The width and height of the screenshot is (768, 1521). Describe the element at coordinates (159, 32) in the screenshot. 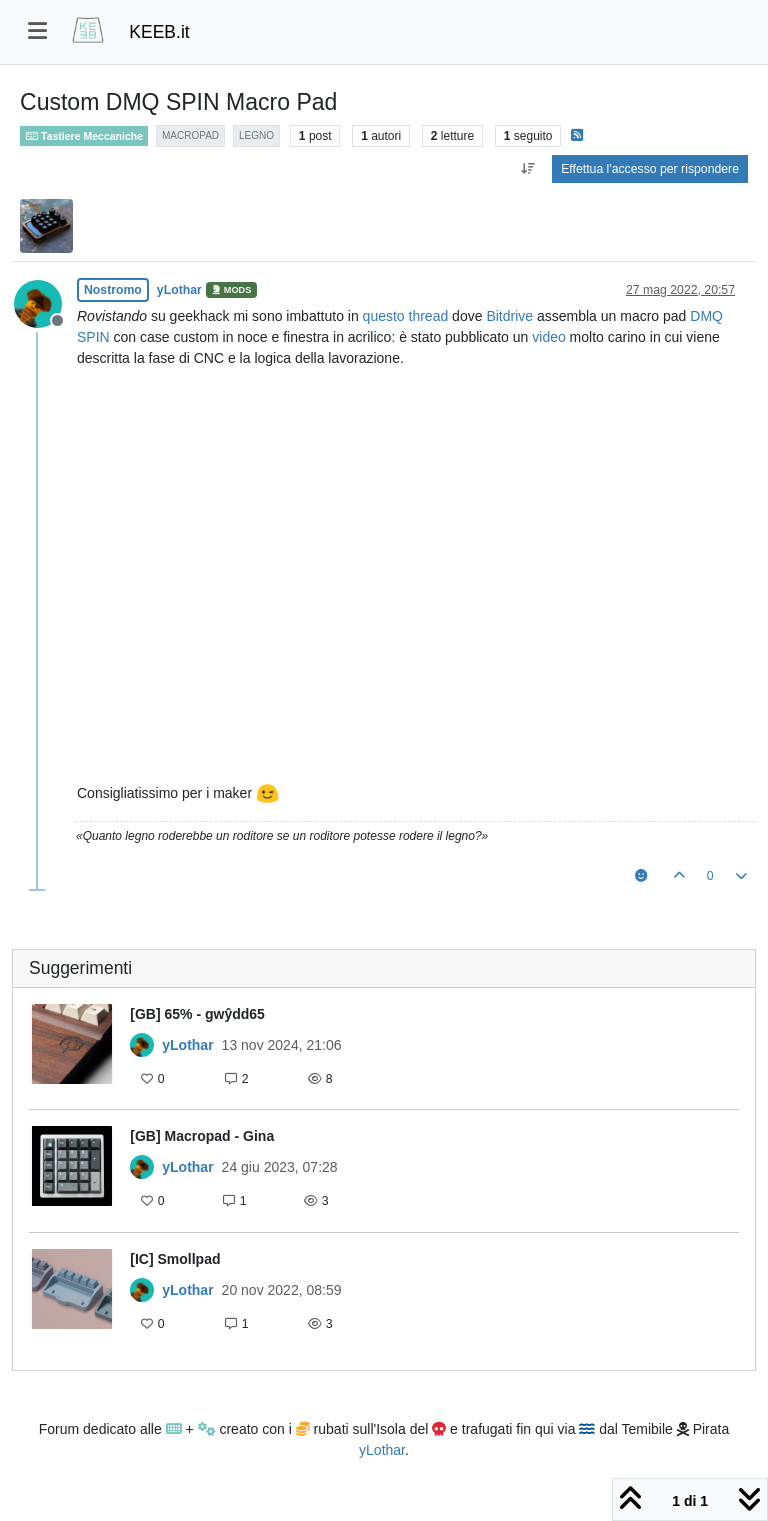

I see `KEEB.it` at that location.